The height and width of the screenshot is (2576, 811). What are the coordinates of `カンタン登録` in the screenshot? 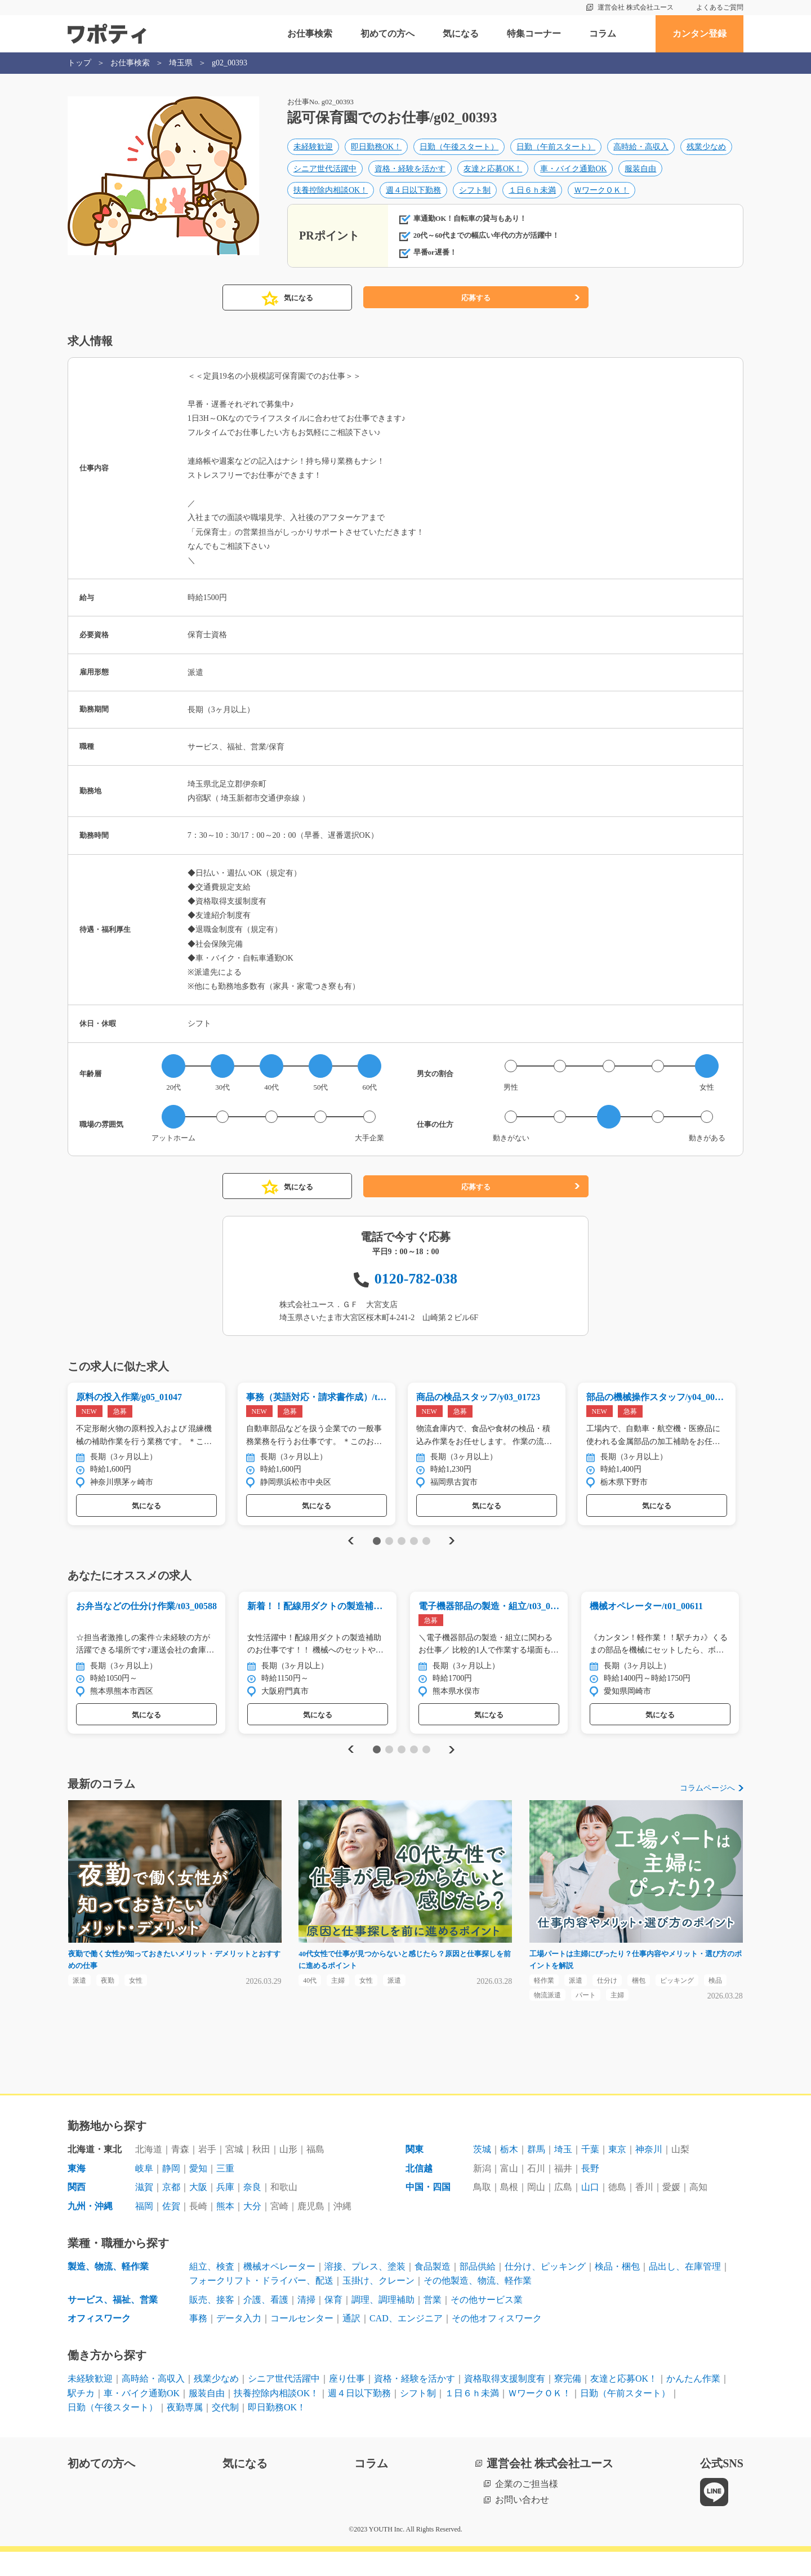 It's located at (699, 33).